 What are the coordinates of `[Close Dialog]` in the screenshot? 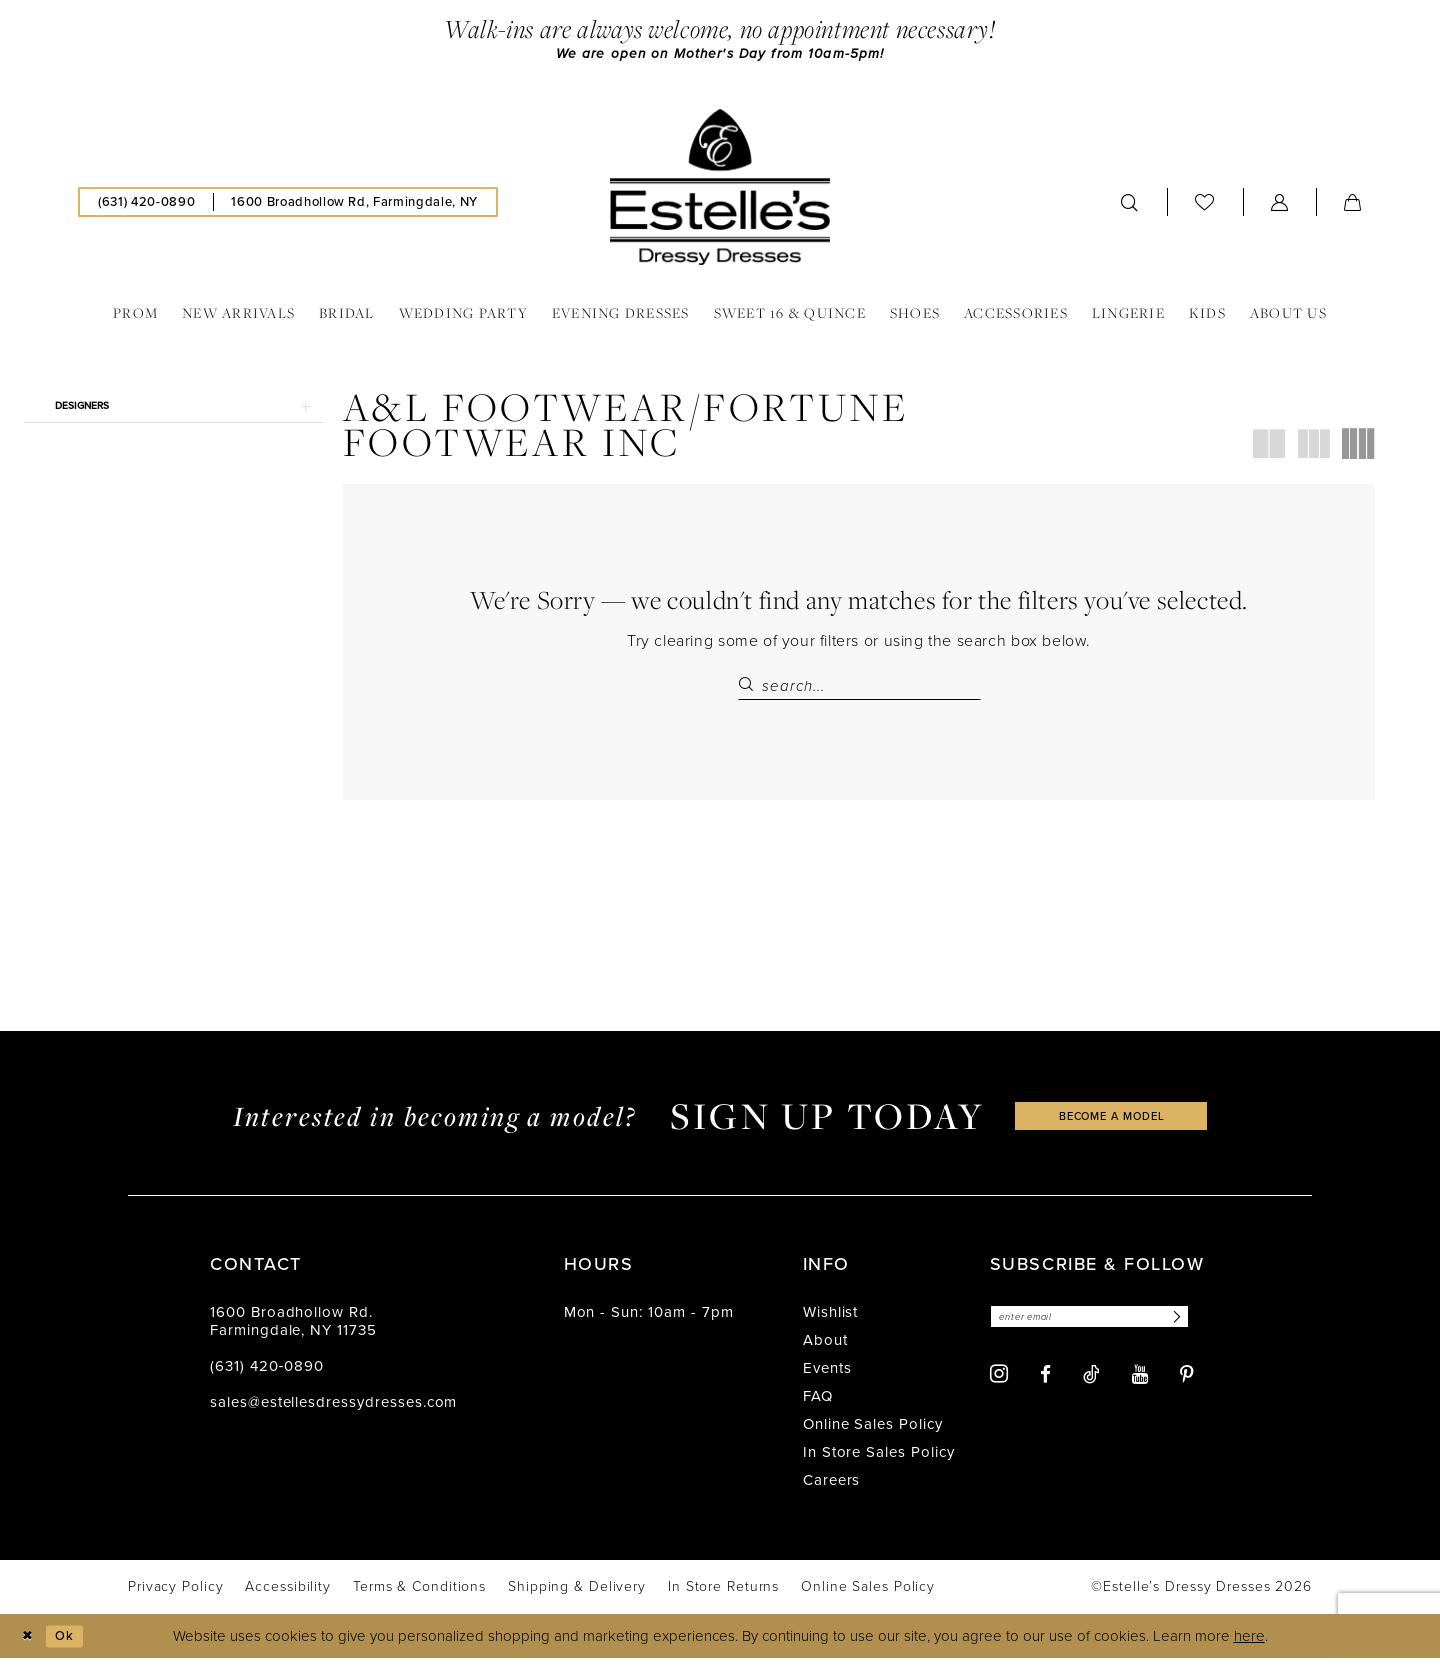 It's located at (29, 1644).